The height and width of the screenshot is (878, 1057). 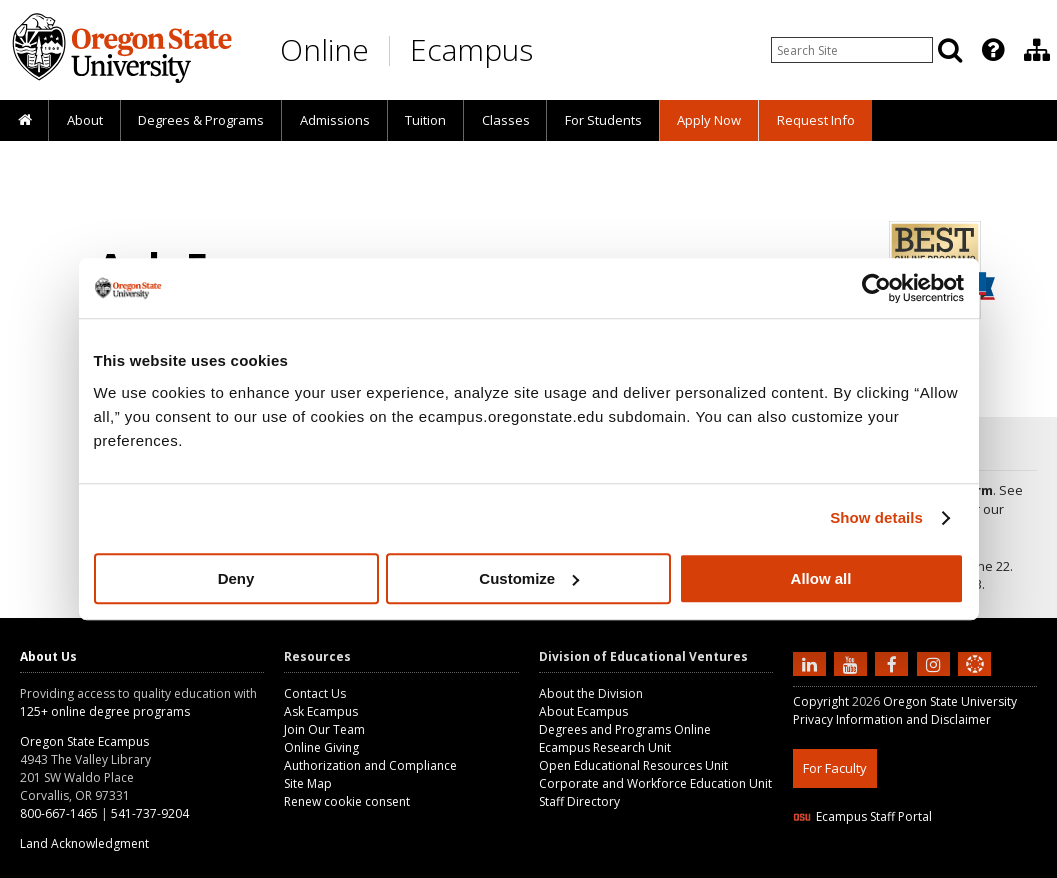 What do you see at coordinates (105, 711) in the screenshot?
I see `125+ online degree programs` at bounding box center [105, 711].